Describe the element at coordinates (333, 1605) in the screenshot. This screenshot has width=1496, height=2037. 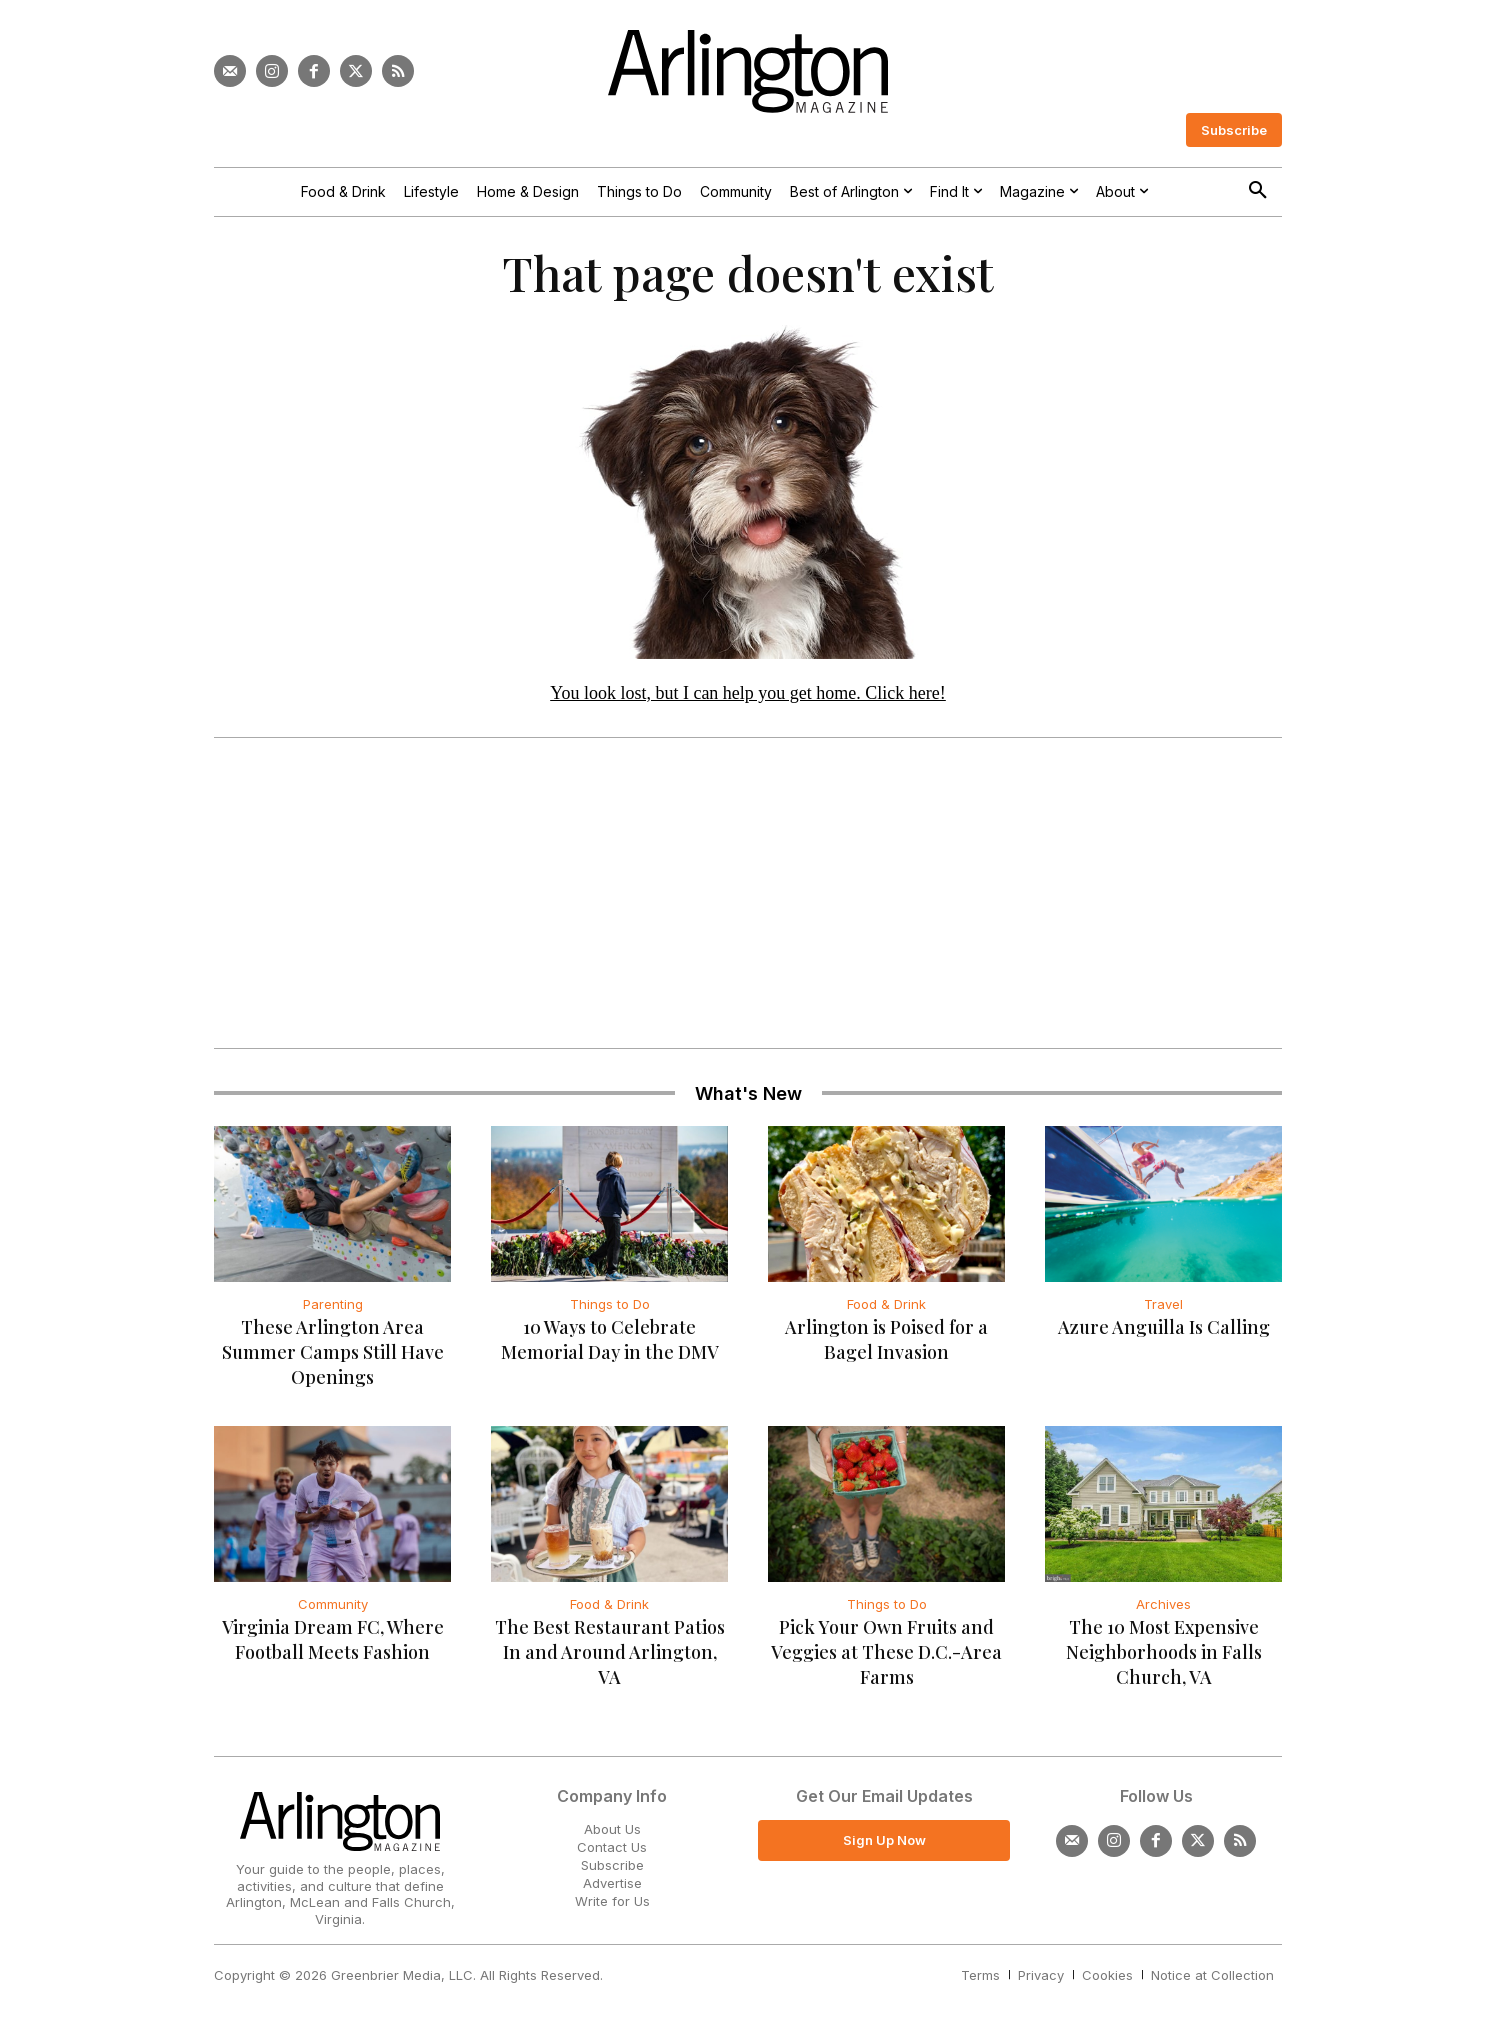
I see `Community` at that location.